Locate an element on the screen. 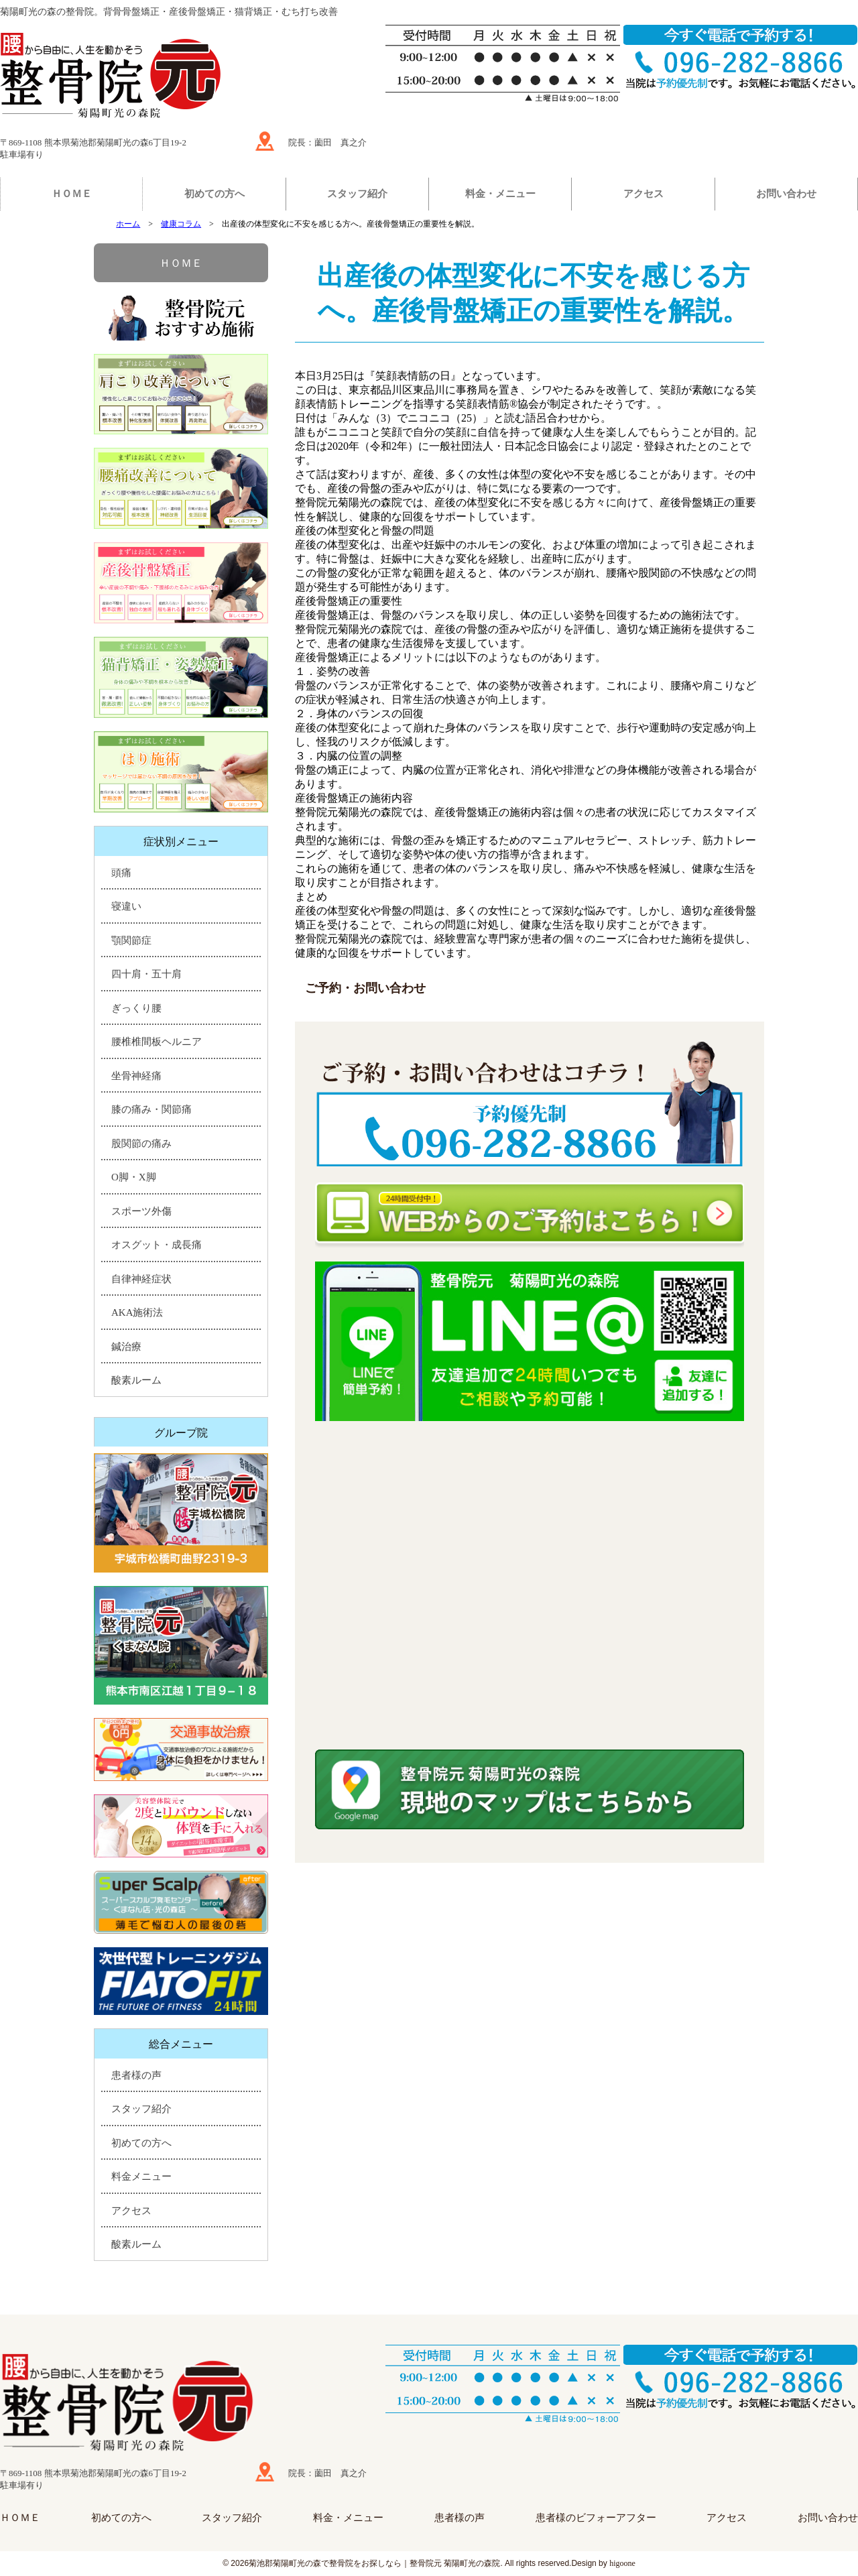  higoone is located at coordinates (622, 2563).